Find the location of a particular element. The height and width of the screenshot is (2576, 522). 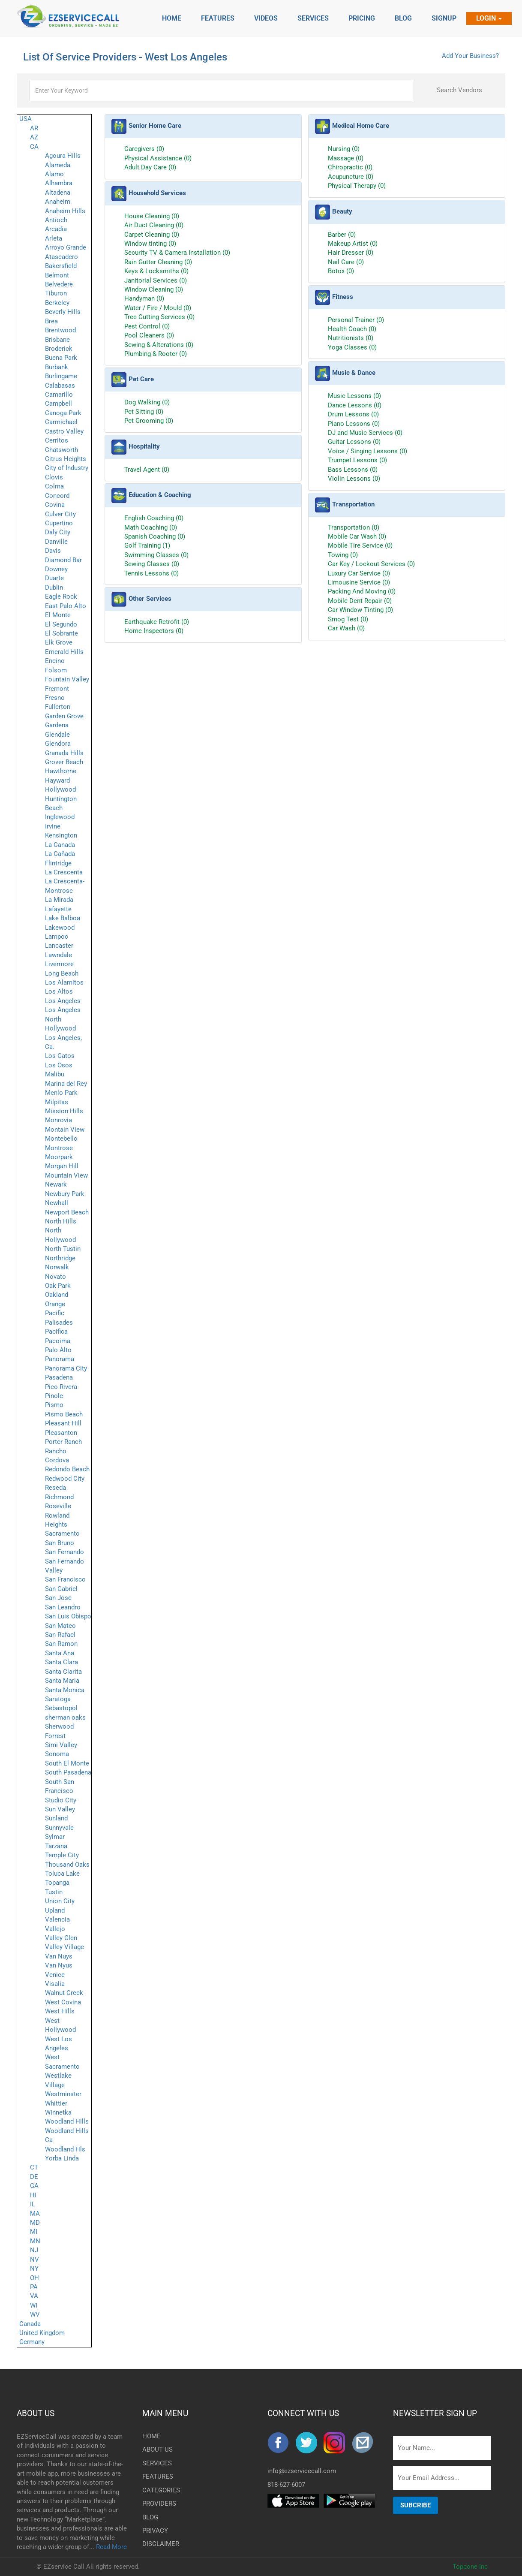

Northridge is located at coordinates (60, 1258).